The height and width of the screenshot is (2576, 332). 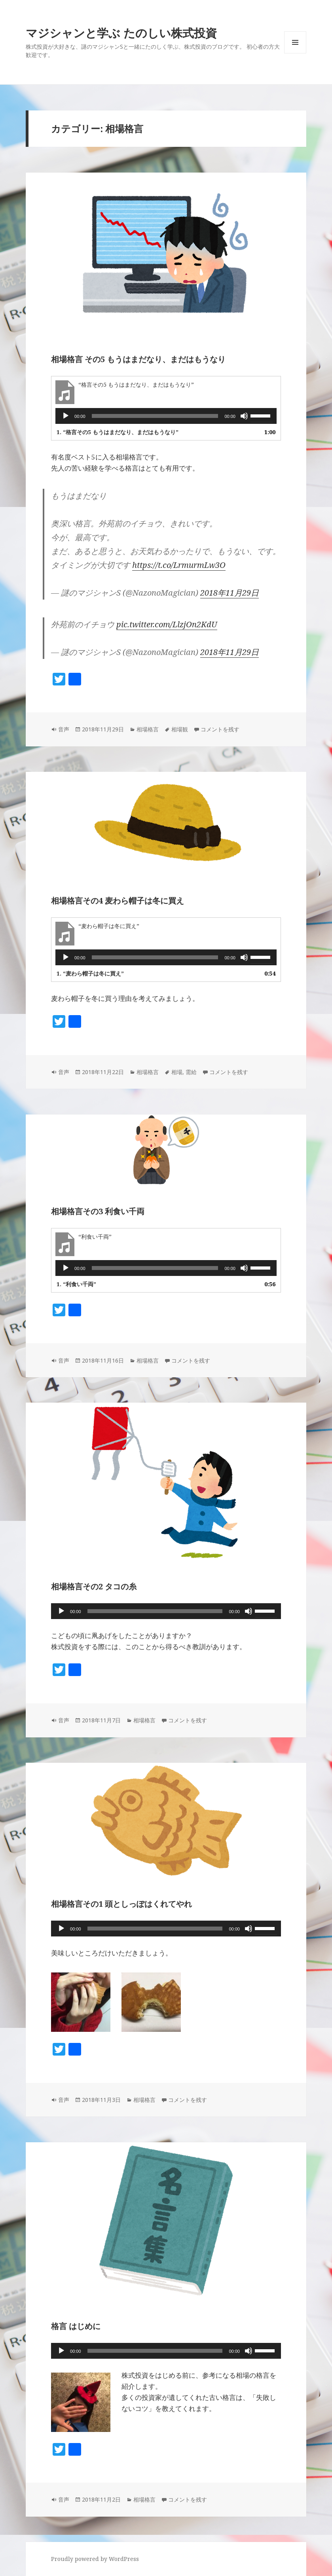 I want to click on 相場格言 その5 もうはまだなり、まだはもうなり, so click(x=138, y=359).